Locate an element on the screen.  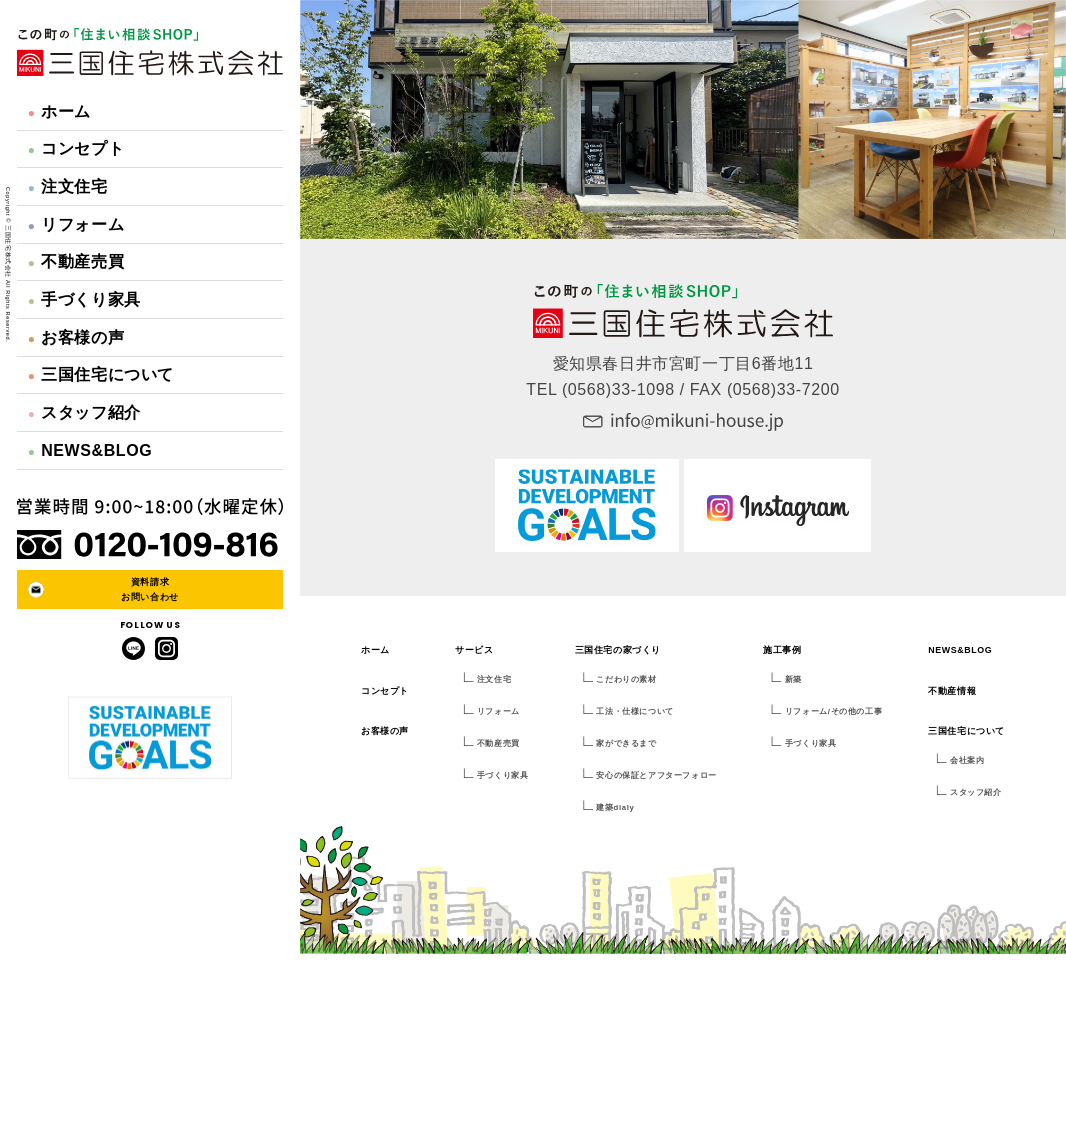
サービス is located at coordinates (474, 650).